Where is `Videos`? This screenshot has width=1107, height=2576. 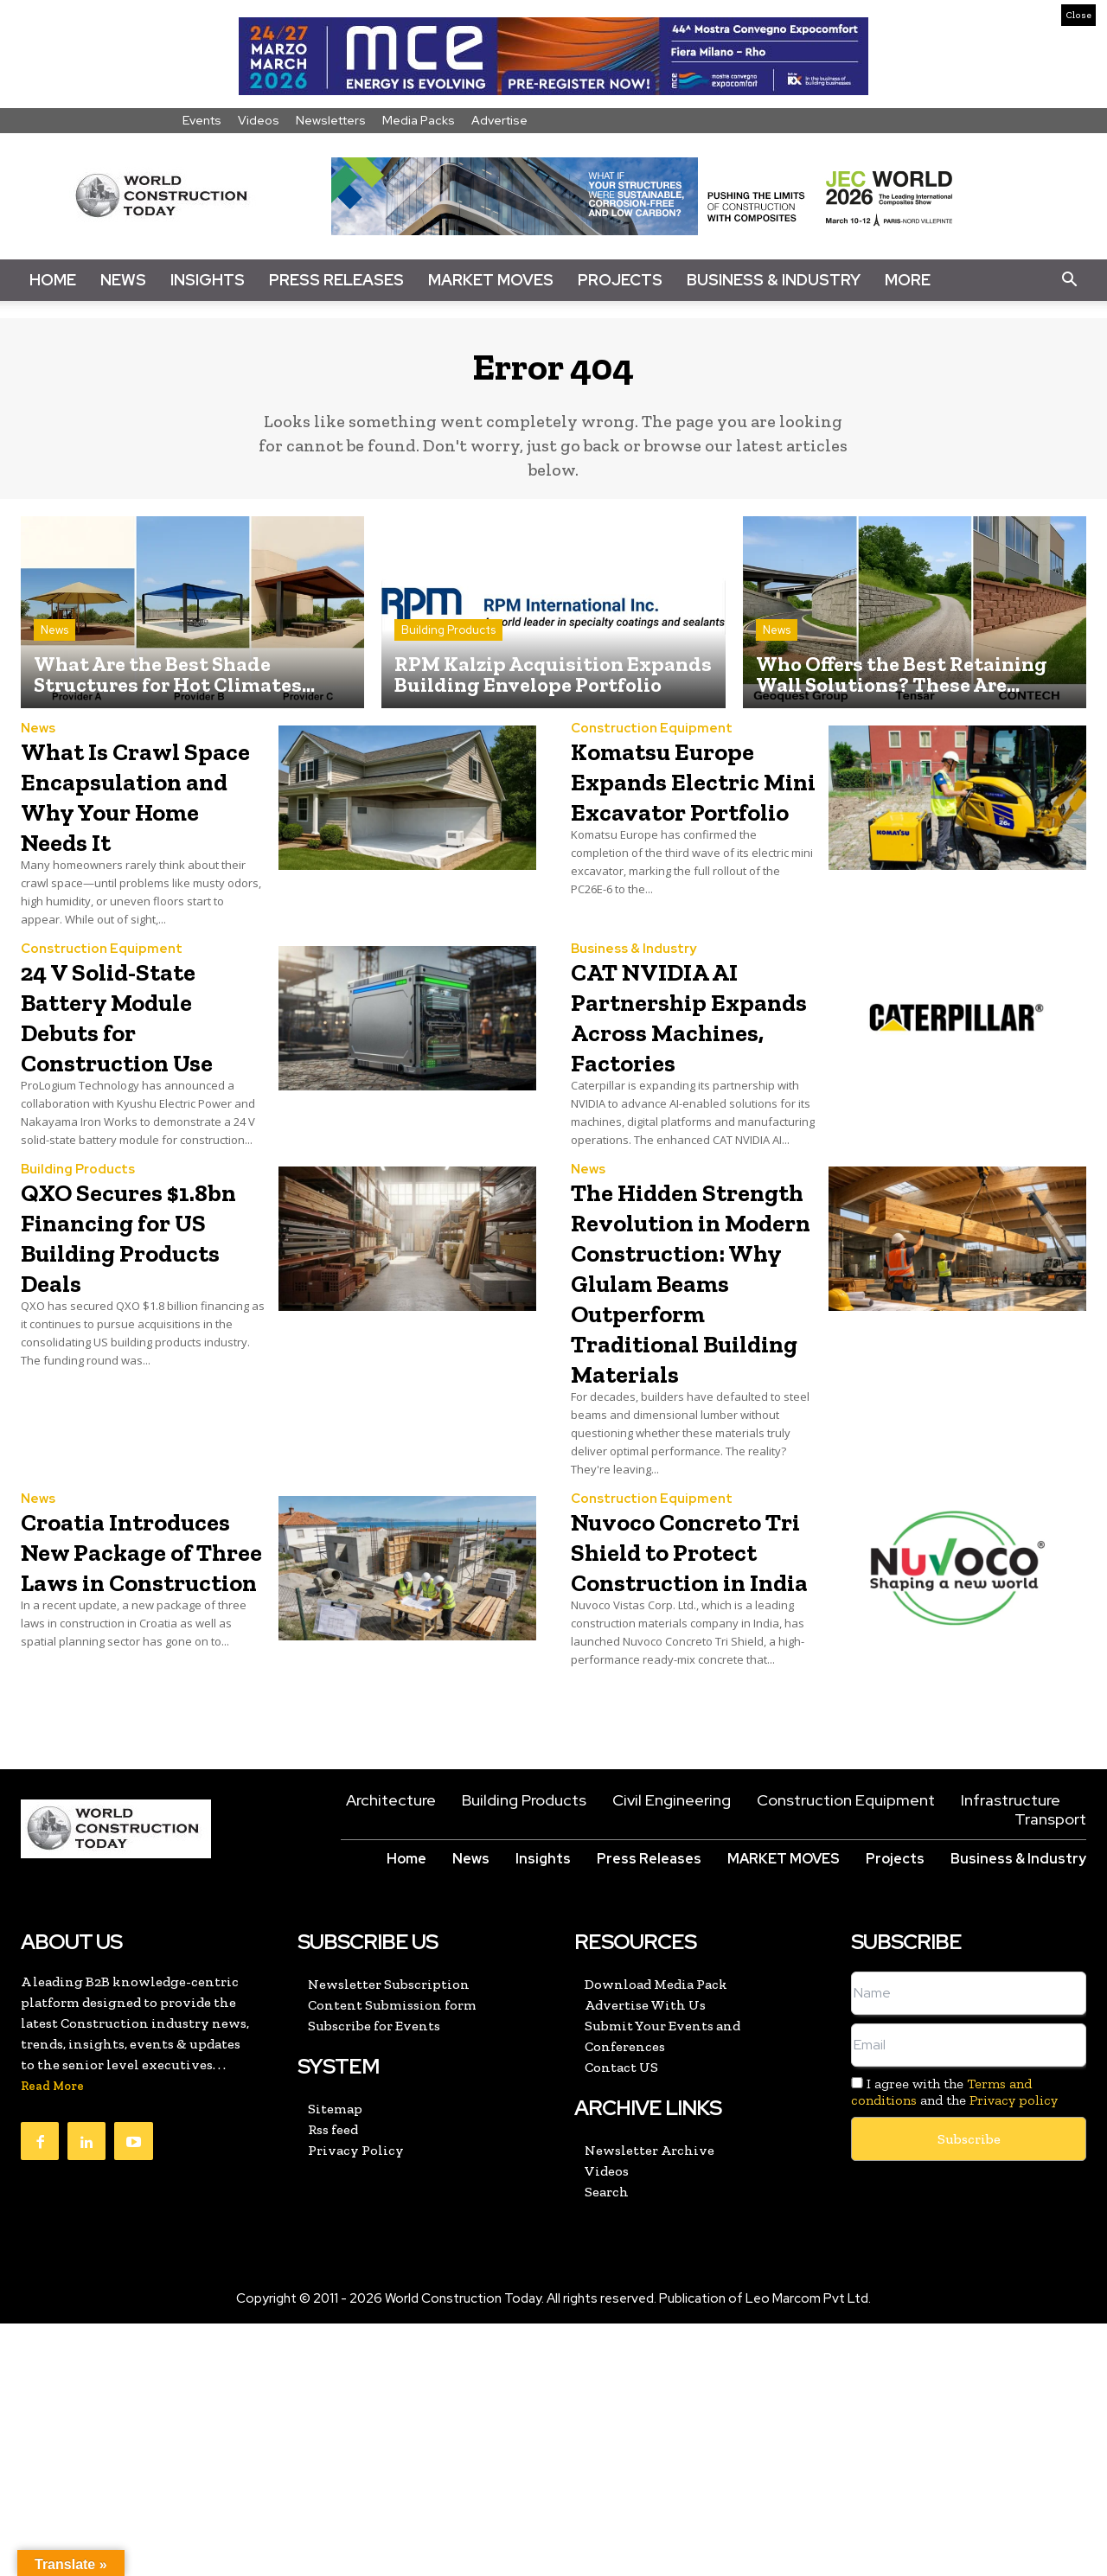
Videos is located at coordinates (258, 120).